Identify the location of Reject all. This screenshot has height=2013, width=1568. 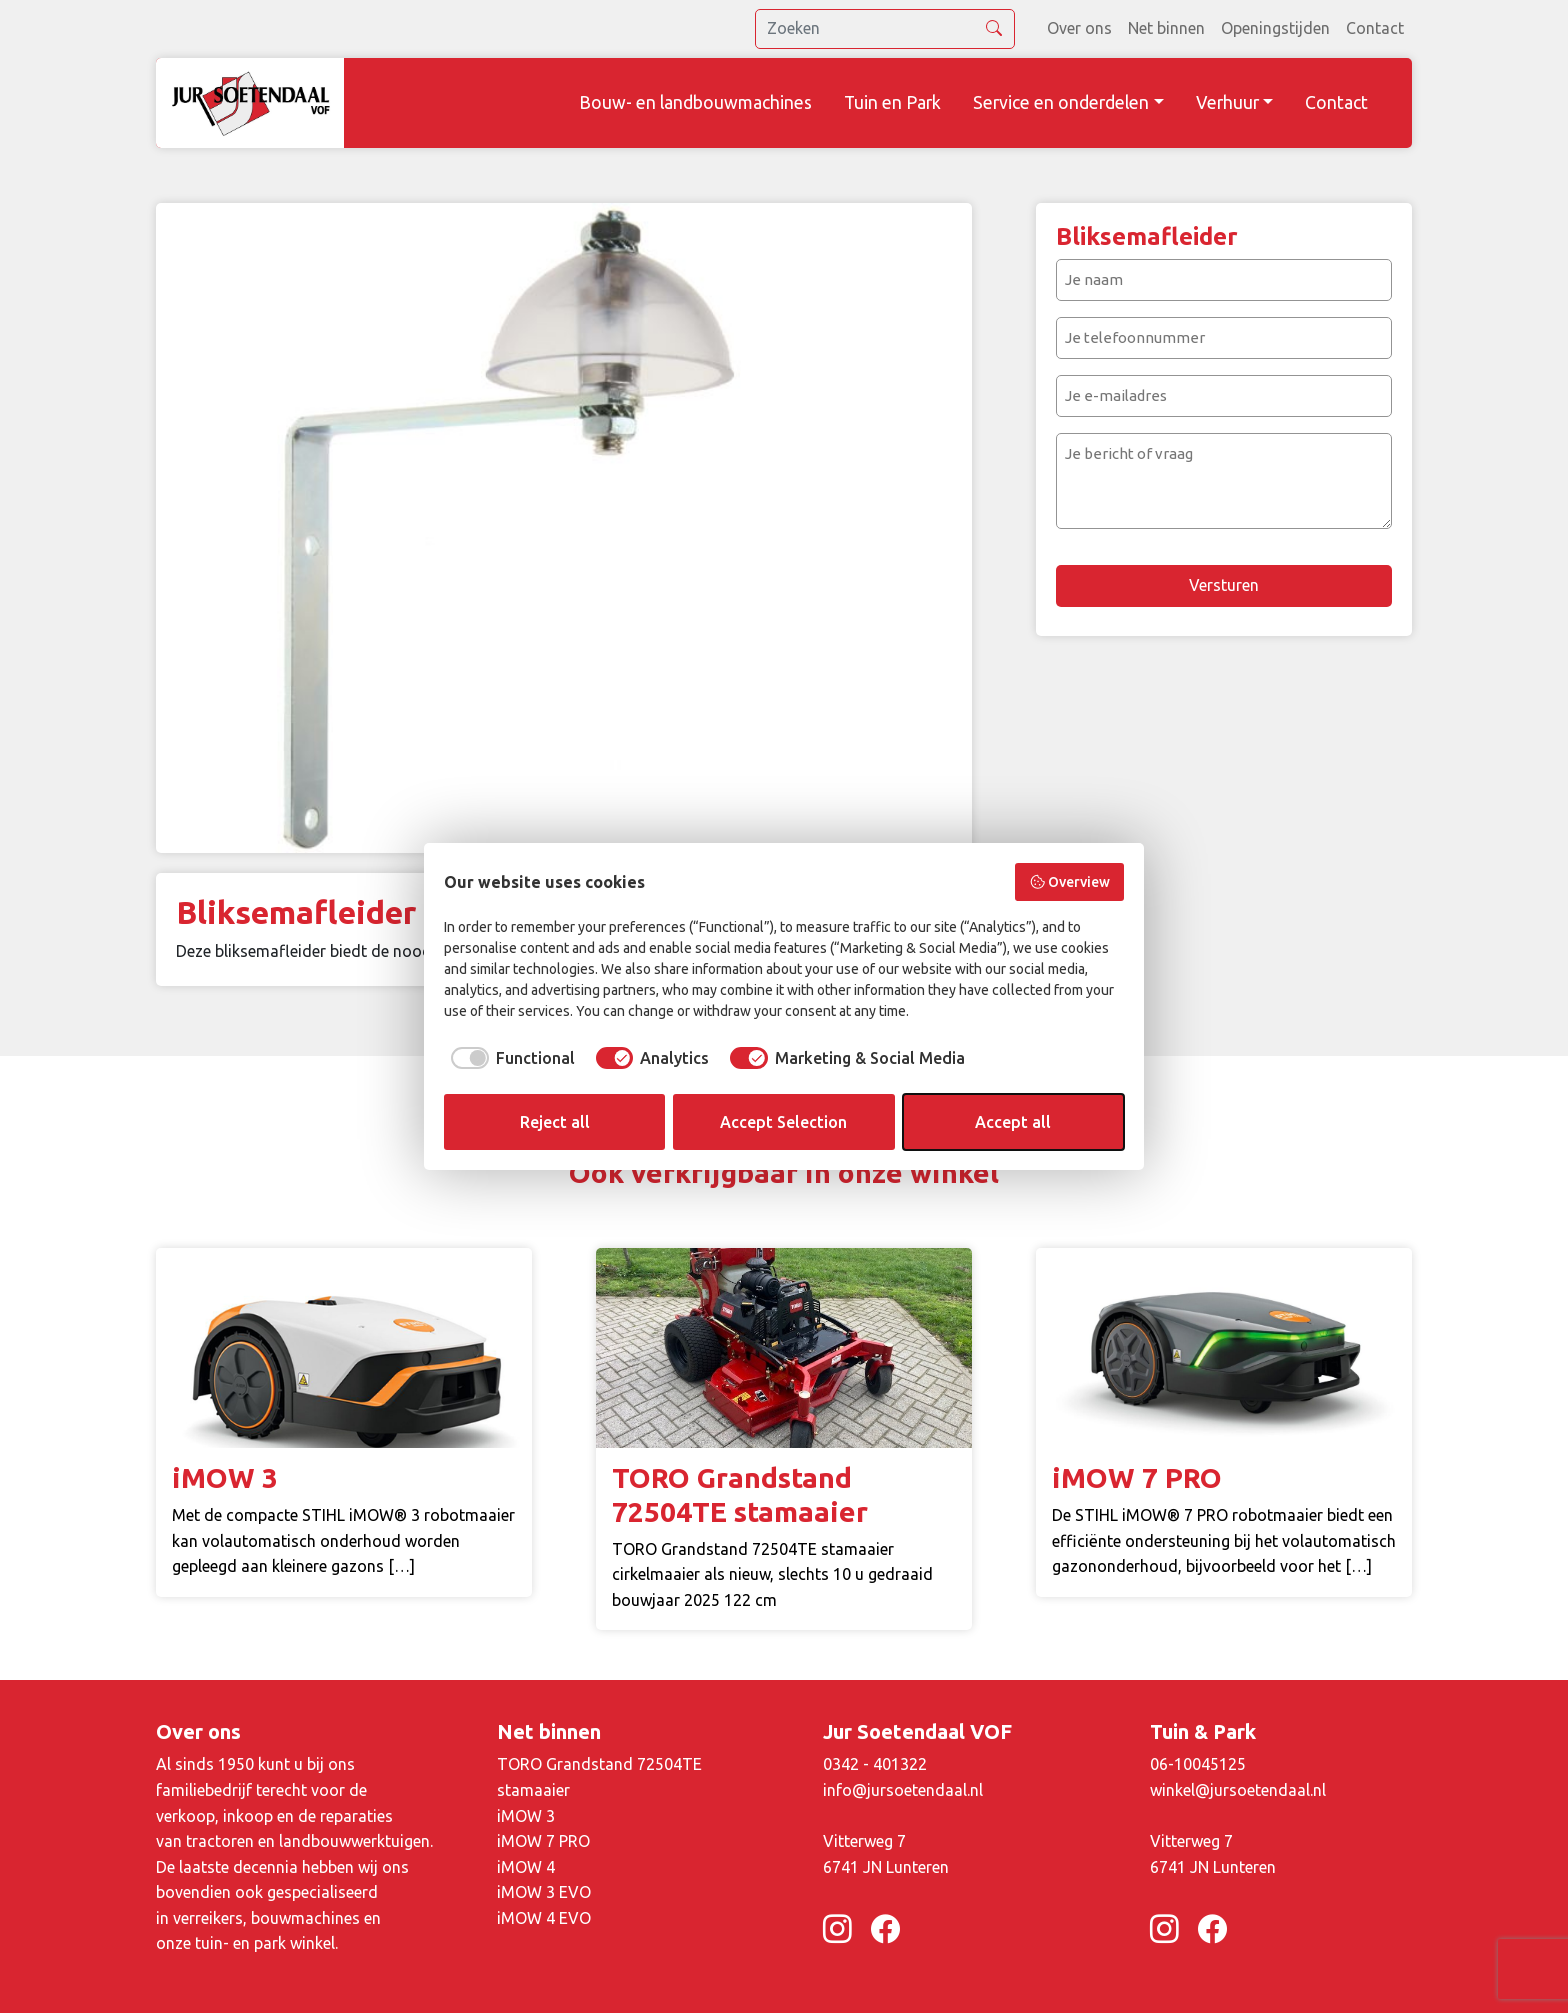
(555, 1122).